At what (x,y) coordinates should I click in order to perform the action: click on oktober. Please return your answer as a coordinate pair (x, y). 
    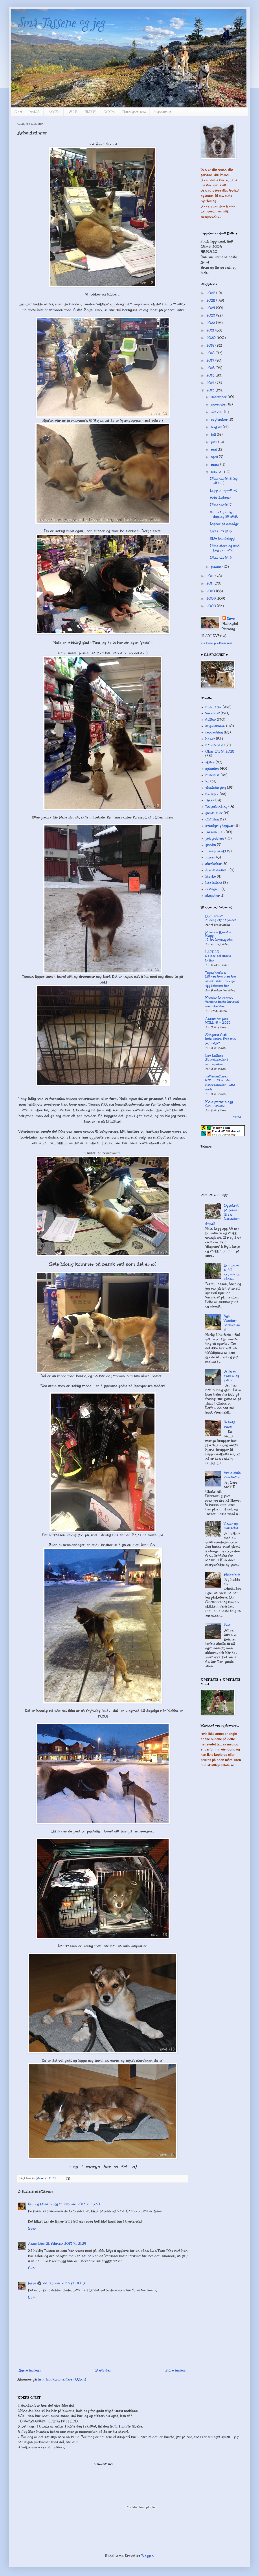
    Looking at the image, I should click on (217, 412).